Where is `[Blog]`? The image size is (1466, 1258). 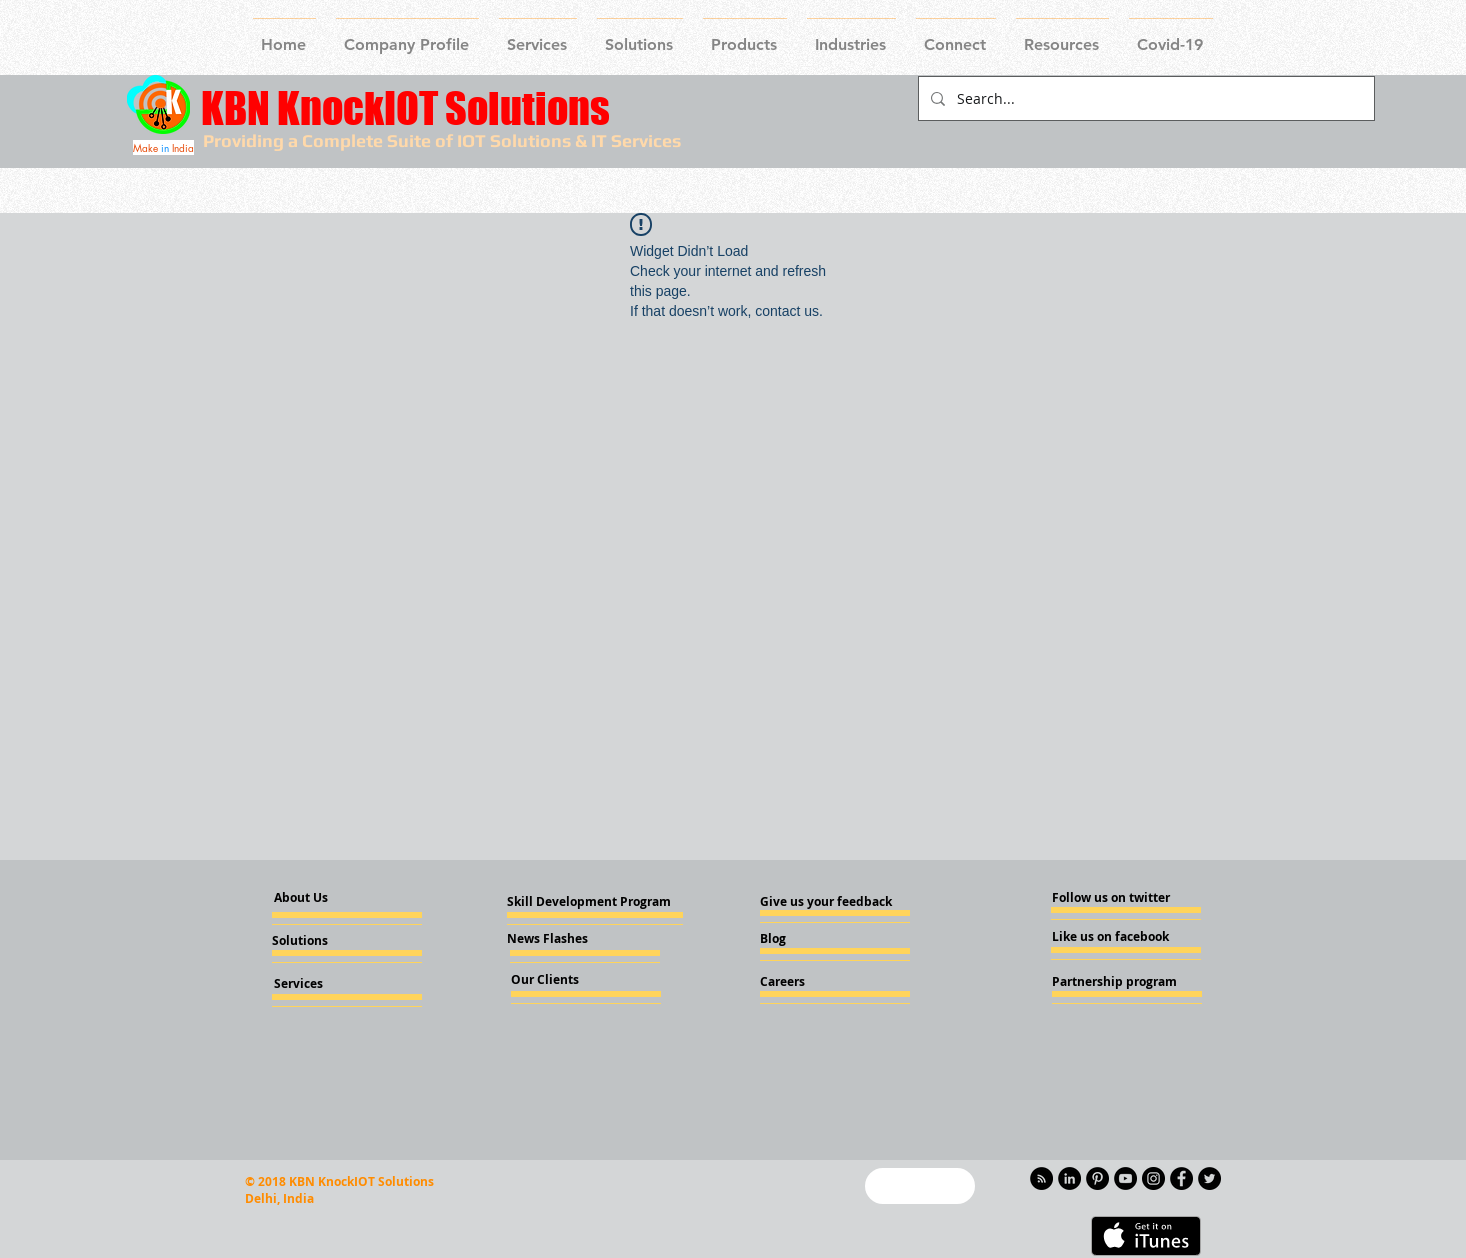 [Blog] is located at coordinates (814, 939).